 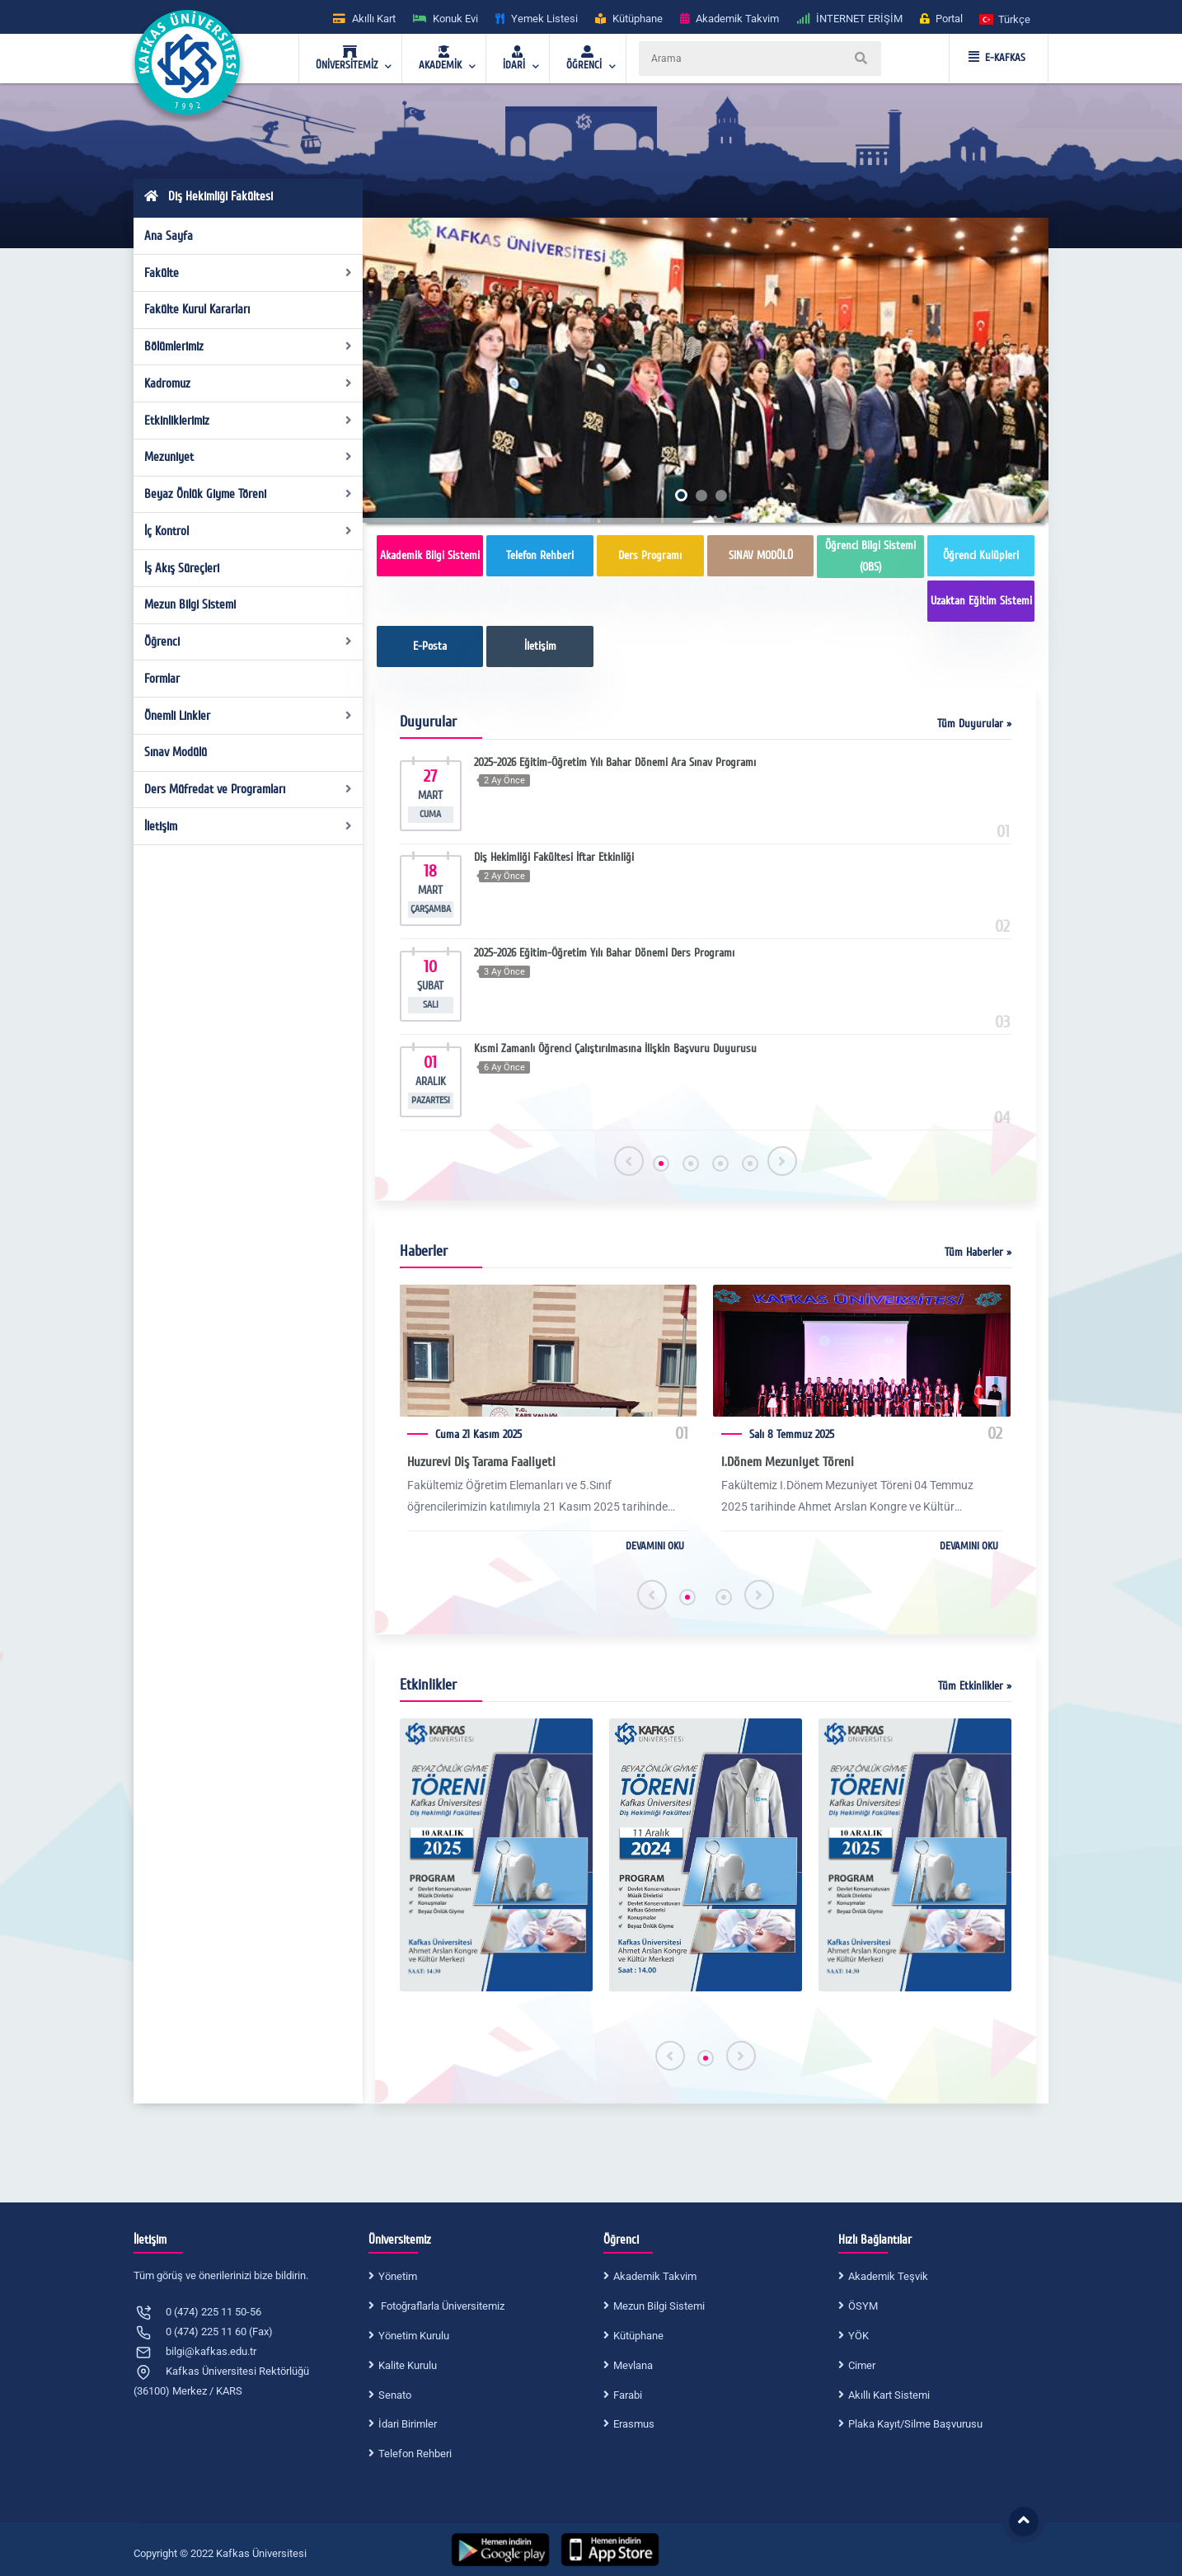 I want to click on Ders Müfredat ve Programları, so click(x=248, y=789).